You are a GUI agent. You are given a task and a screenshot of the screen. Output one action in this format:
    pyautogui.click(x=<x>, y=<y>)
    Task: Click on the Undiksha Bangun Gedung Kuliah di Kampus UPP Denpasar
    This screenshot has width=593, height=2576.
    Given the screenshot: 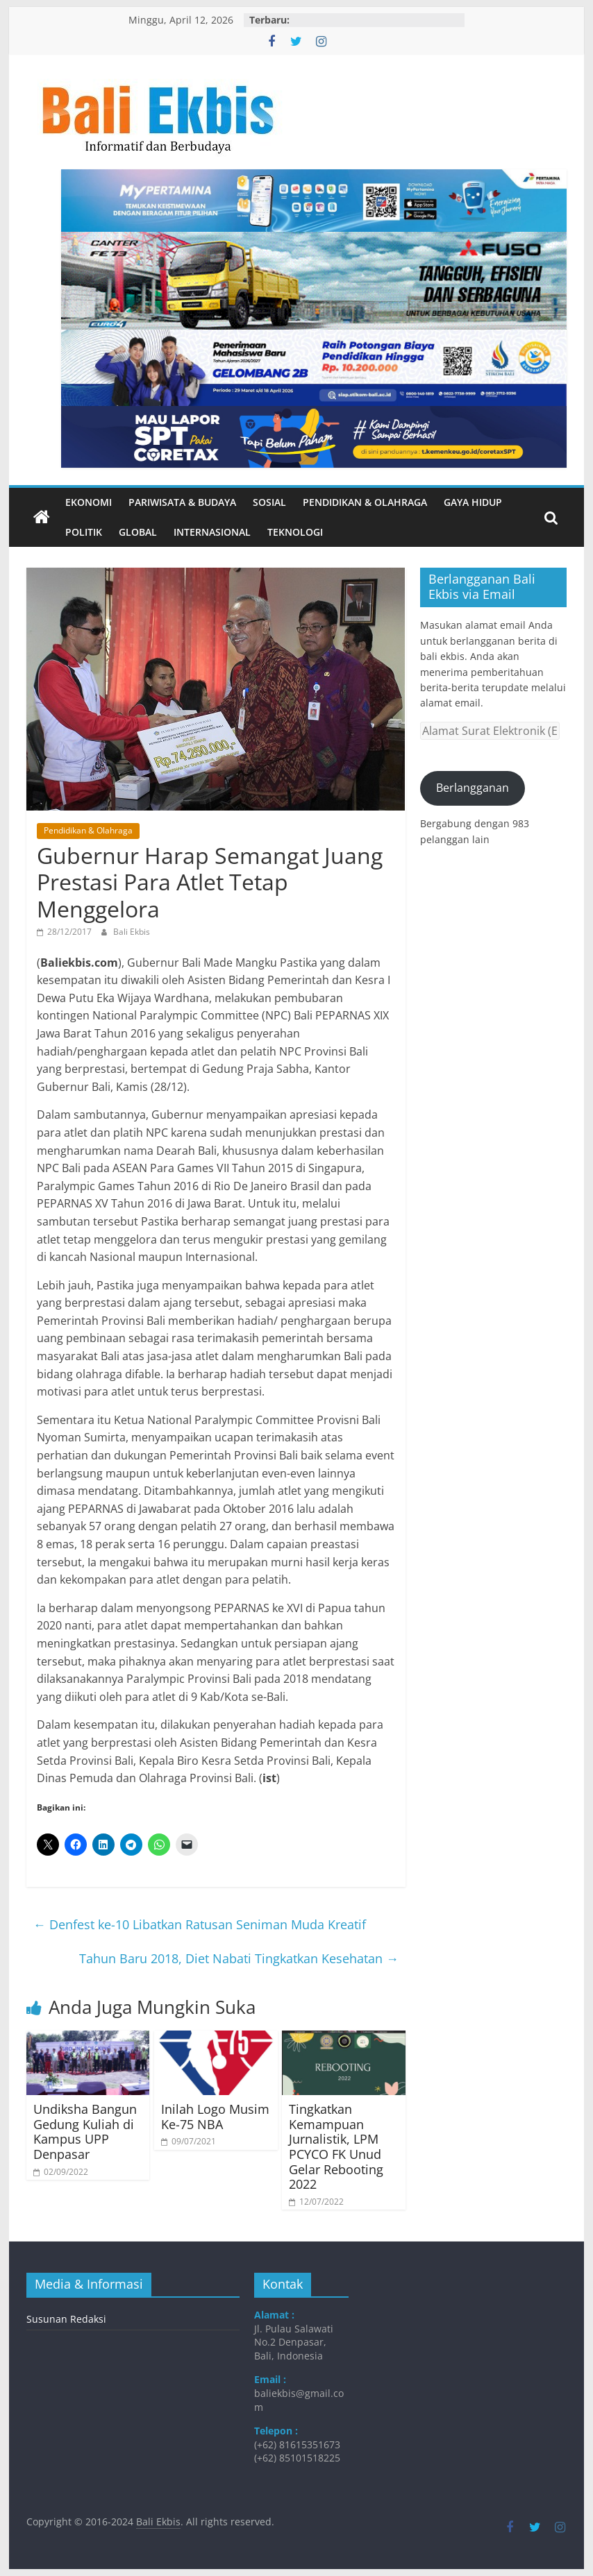 What is the action you would take?
    pyautogui.click(x=85, y=2131)
    